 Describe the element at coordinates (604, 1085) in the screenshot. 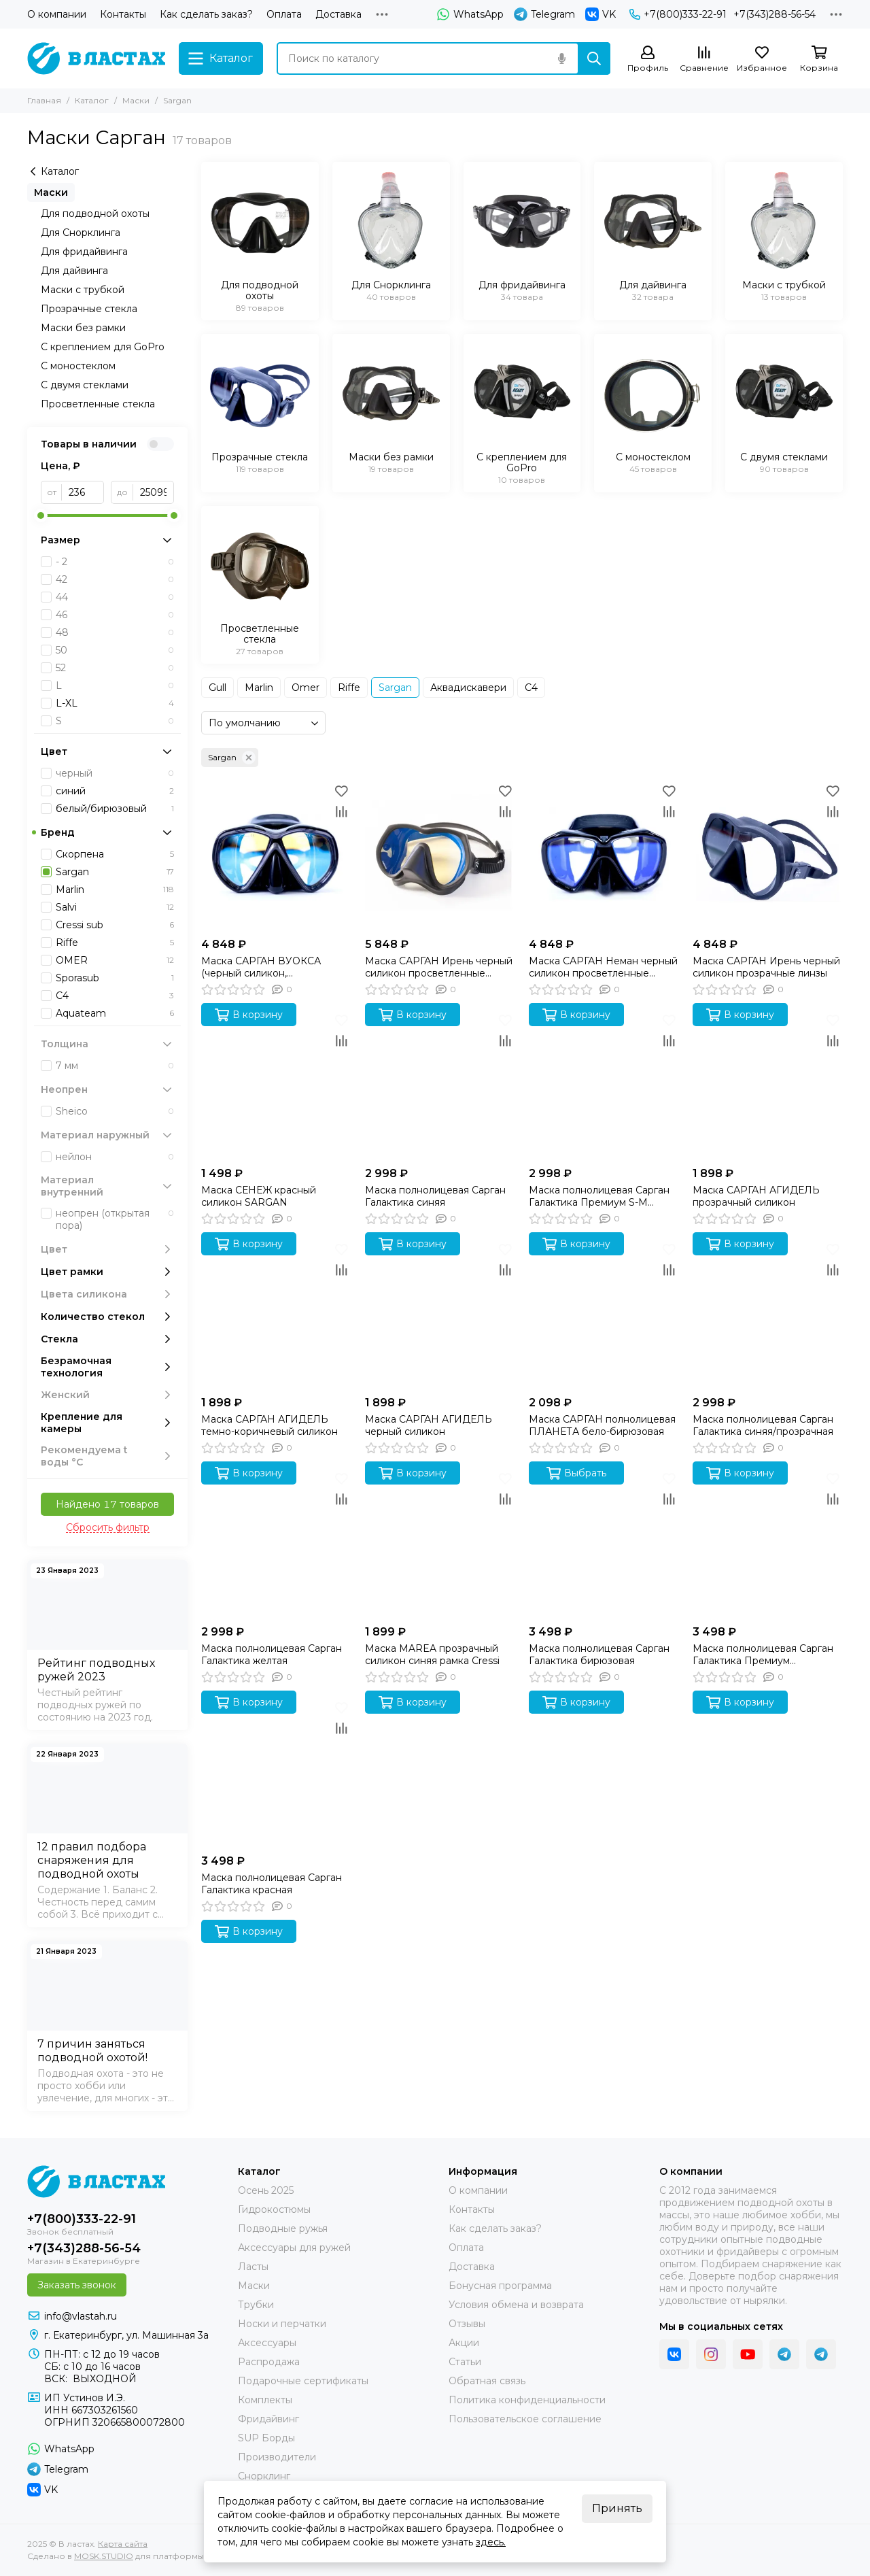

I see `[Маска полнолицевая Сарган Галактика Премиум S-M розовая]` at that location.